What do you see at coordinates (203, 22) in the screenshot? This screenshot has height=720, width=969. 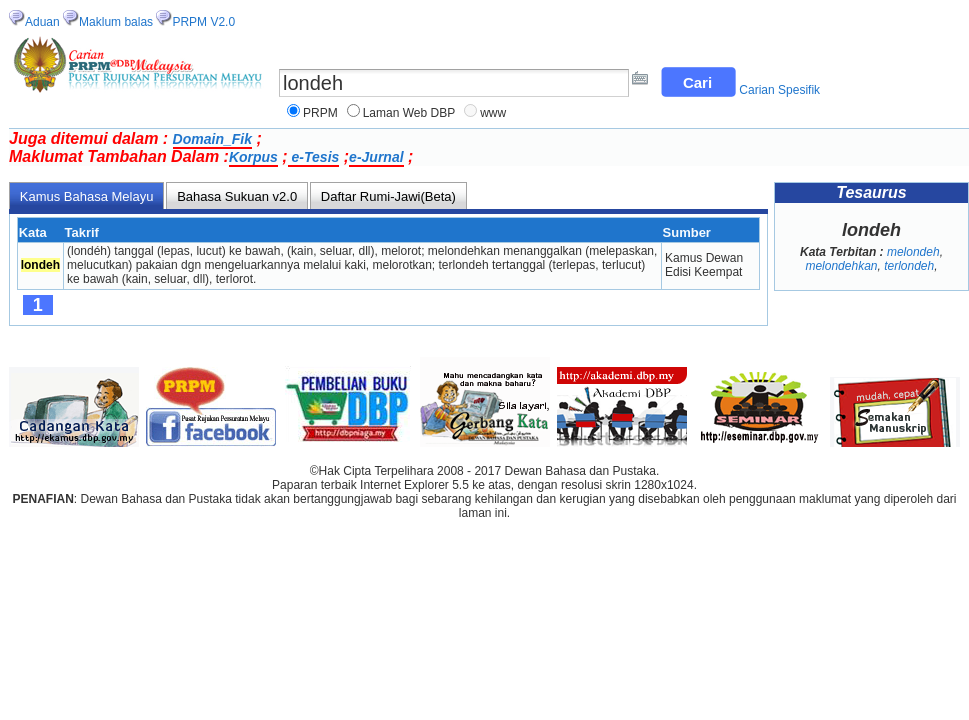 I see `PRPM V2.0` at bounding box center [203, 22].